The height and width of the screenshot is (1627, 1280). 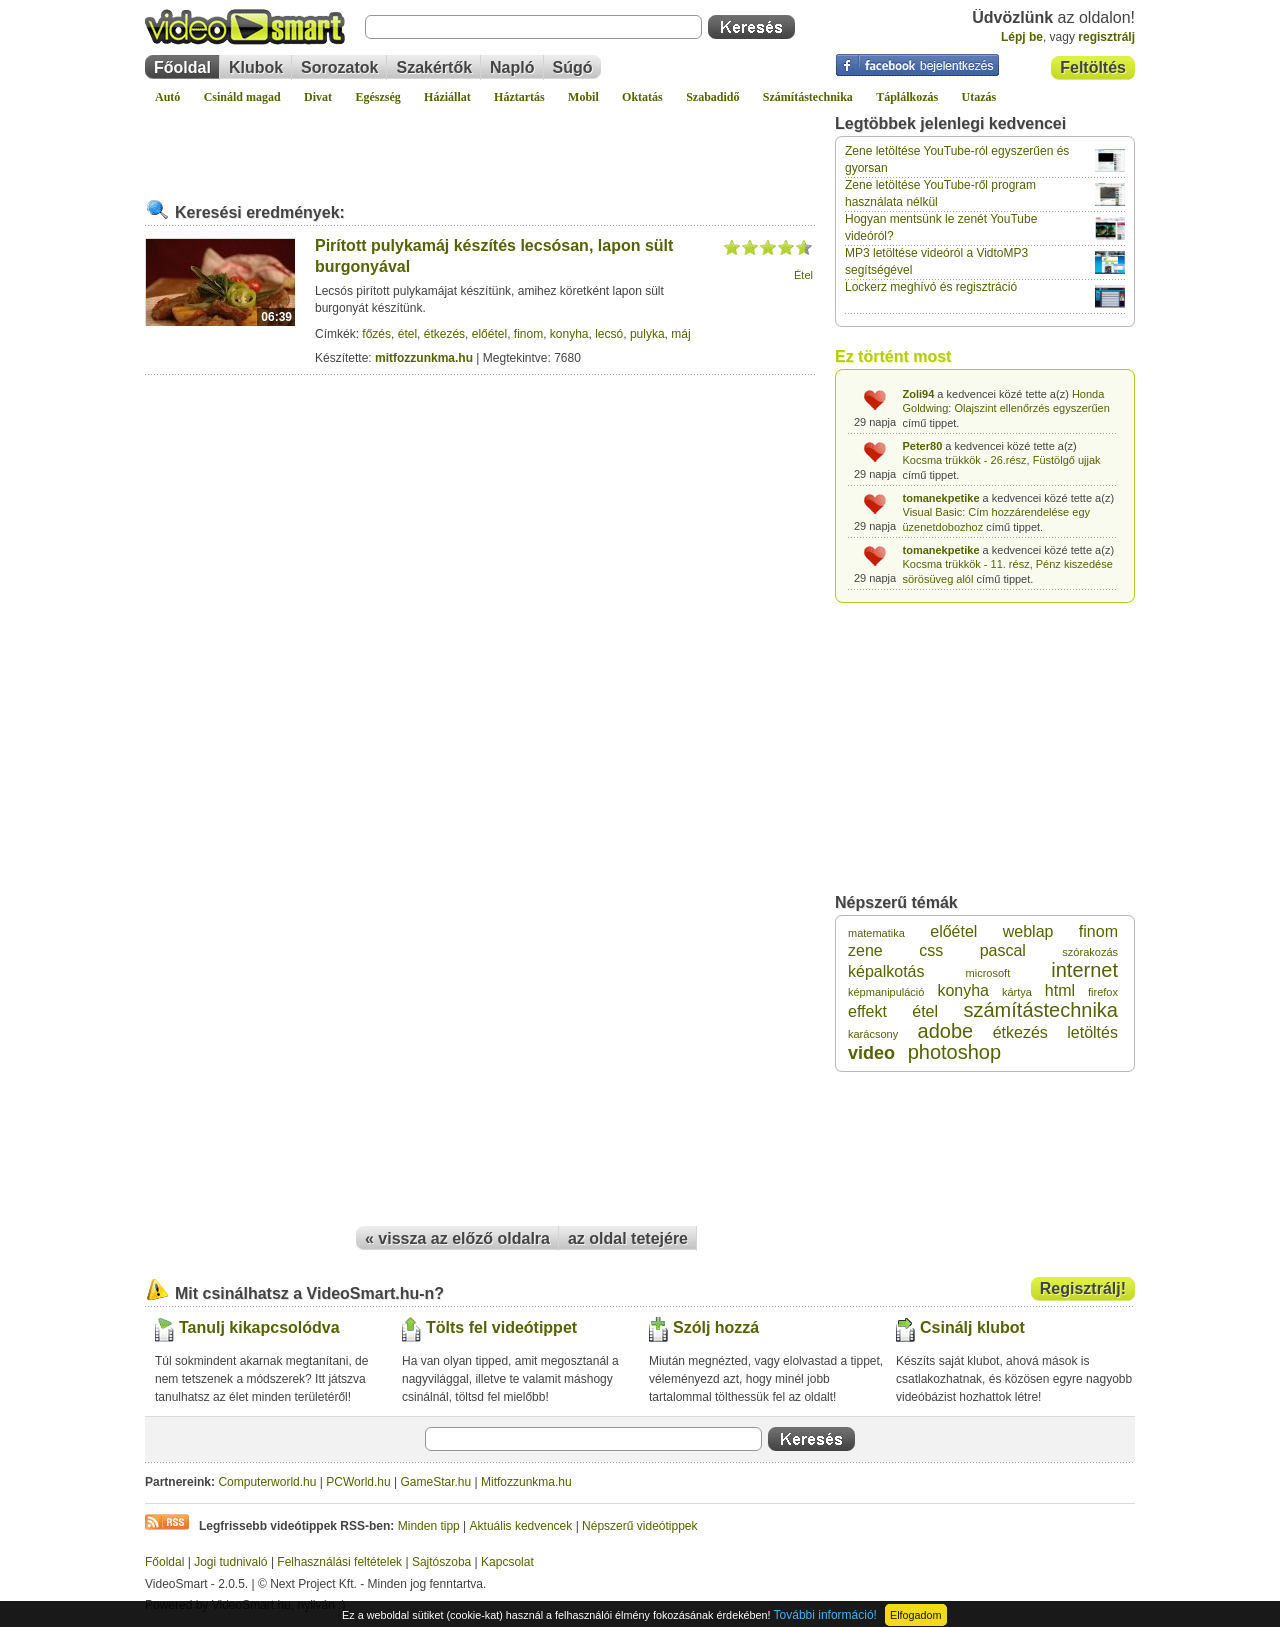 I want to click on Lépj be, so click(x=1022, y=37).